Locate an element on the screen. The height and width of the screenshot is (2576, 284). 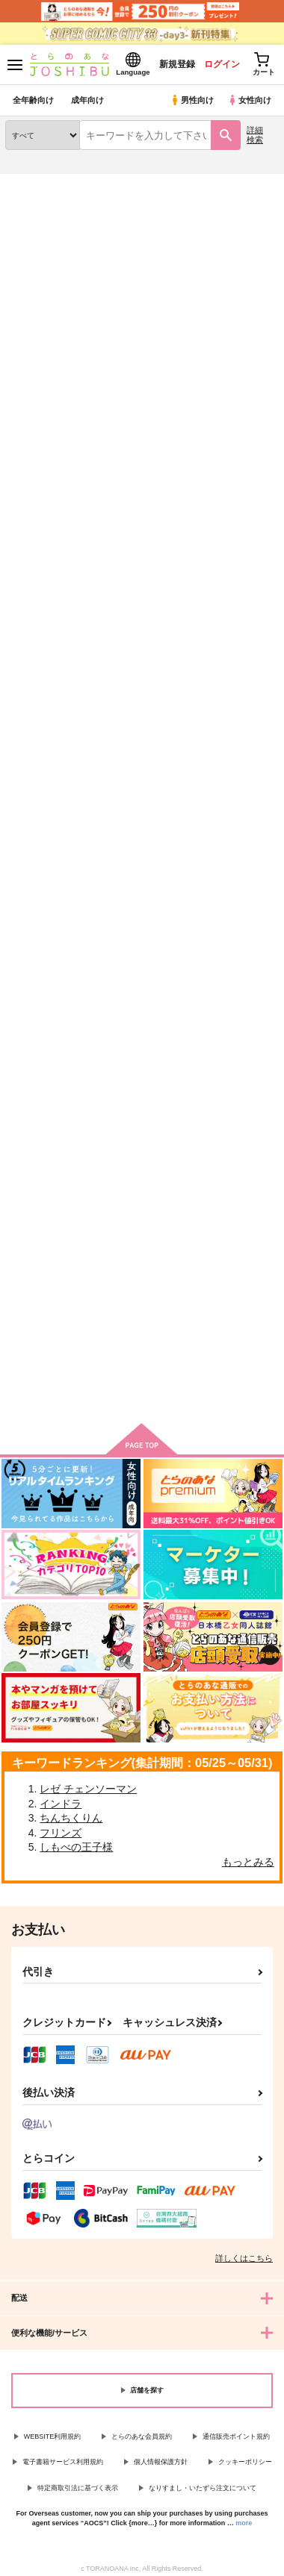
(DVD)木村良平のキムライズムV is located at coordinates (138, 581).